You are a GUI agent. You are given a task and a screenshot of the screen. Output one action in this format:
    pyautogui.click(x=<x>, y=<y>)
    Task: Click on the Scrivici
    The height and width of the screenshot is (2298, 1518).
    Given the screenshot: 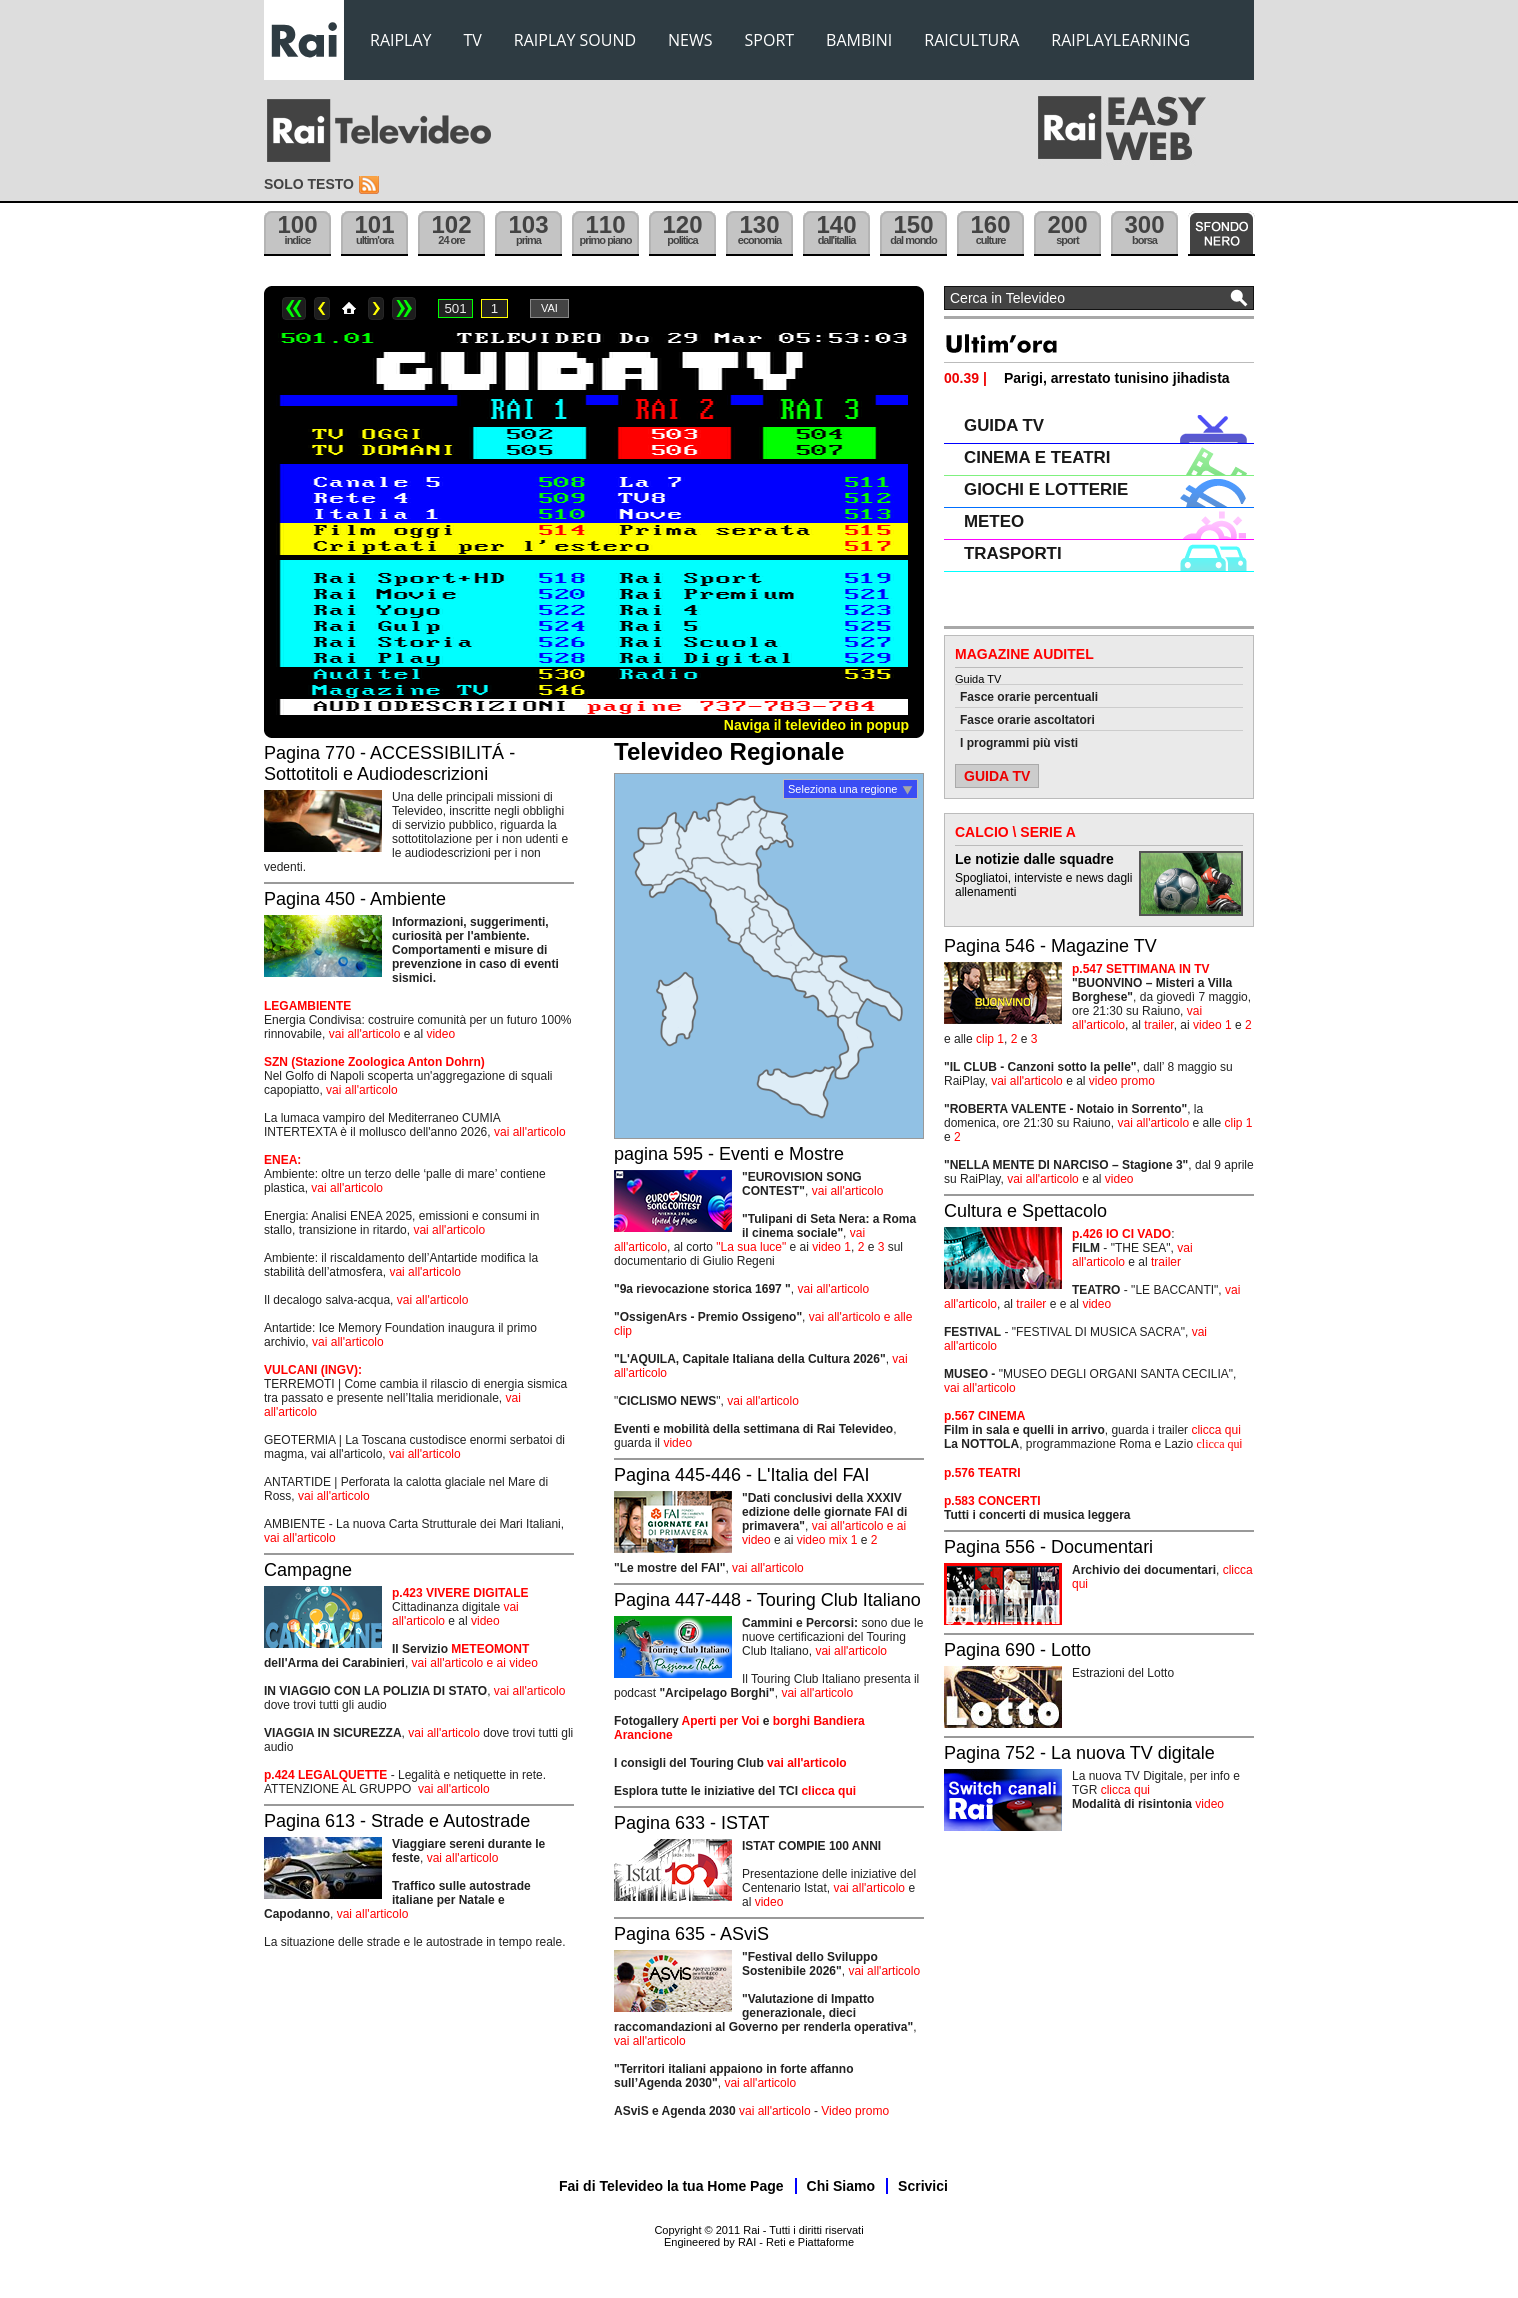 What is the action you would take?
    pyautogui.click(x=923, y=2186)
    